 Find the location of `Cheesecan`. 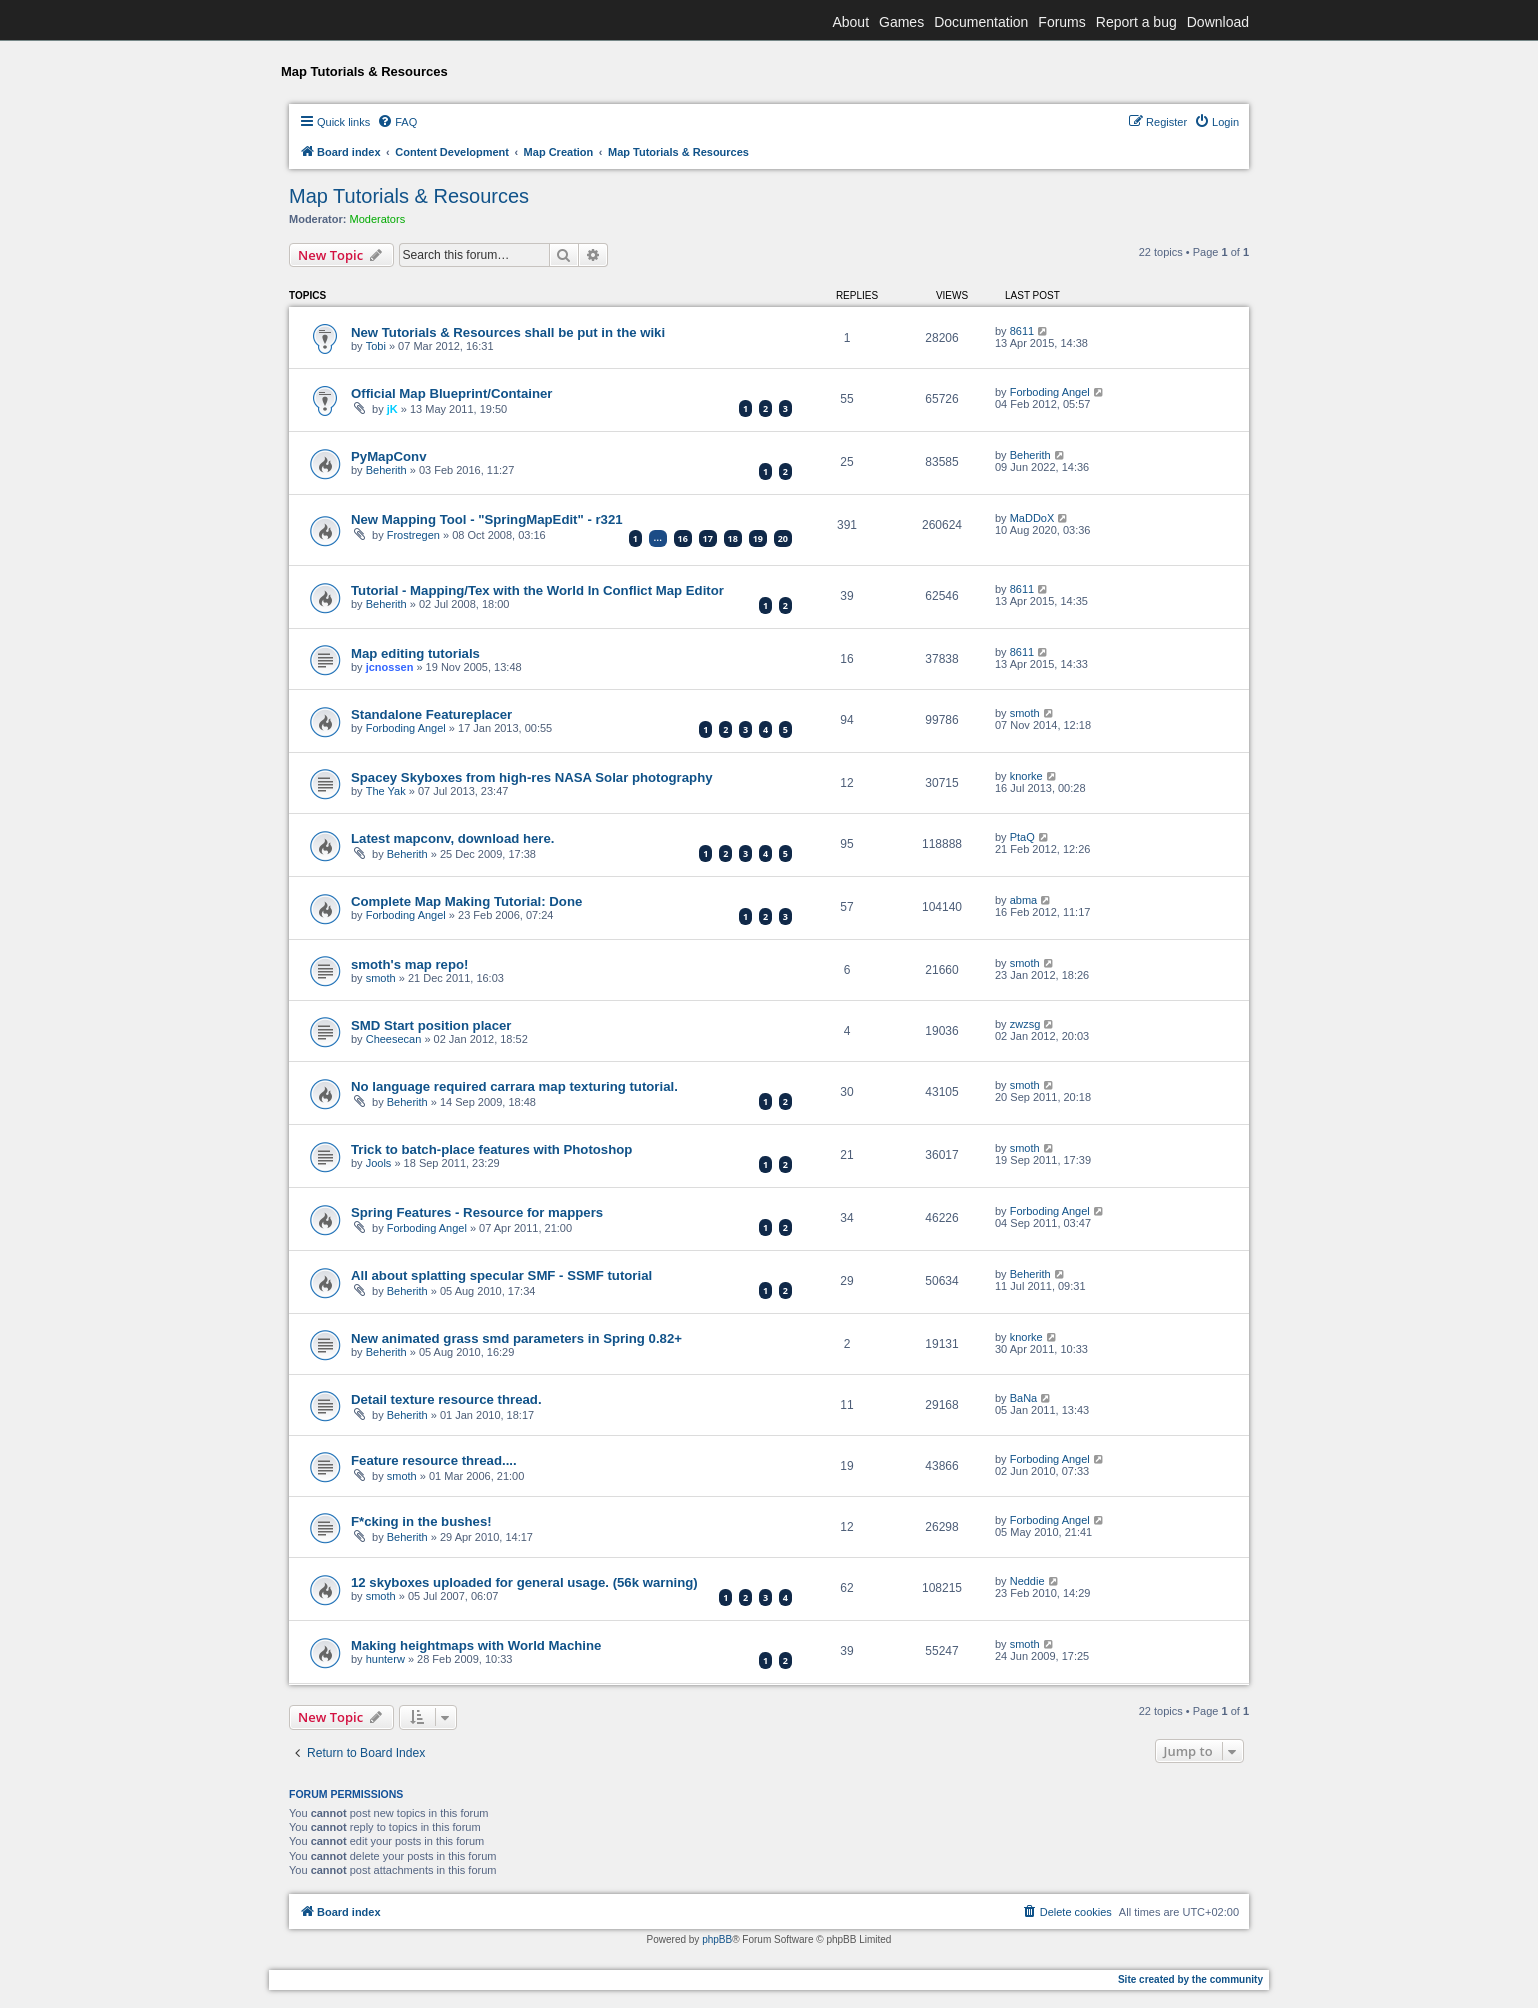

Cheesecan is located at coordinates (394, 1039).